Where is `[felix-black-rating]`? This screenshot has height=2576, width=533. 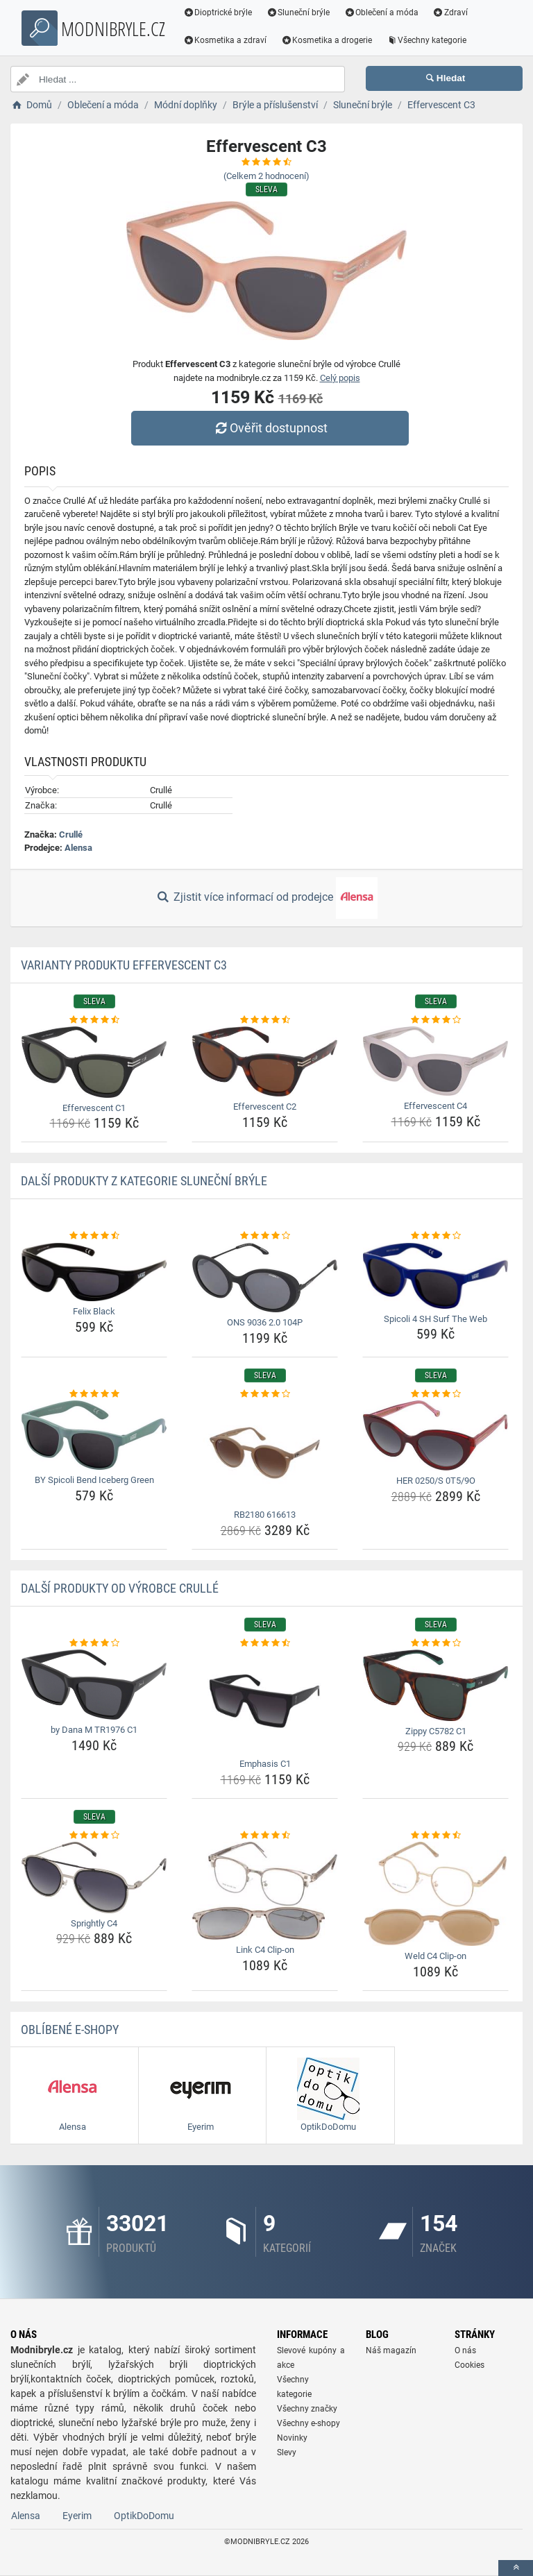 [felix-black-rating] is located at coordinates (94, 1236).